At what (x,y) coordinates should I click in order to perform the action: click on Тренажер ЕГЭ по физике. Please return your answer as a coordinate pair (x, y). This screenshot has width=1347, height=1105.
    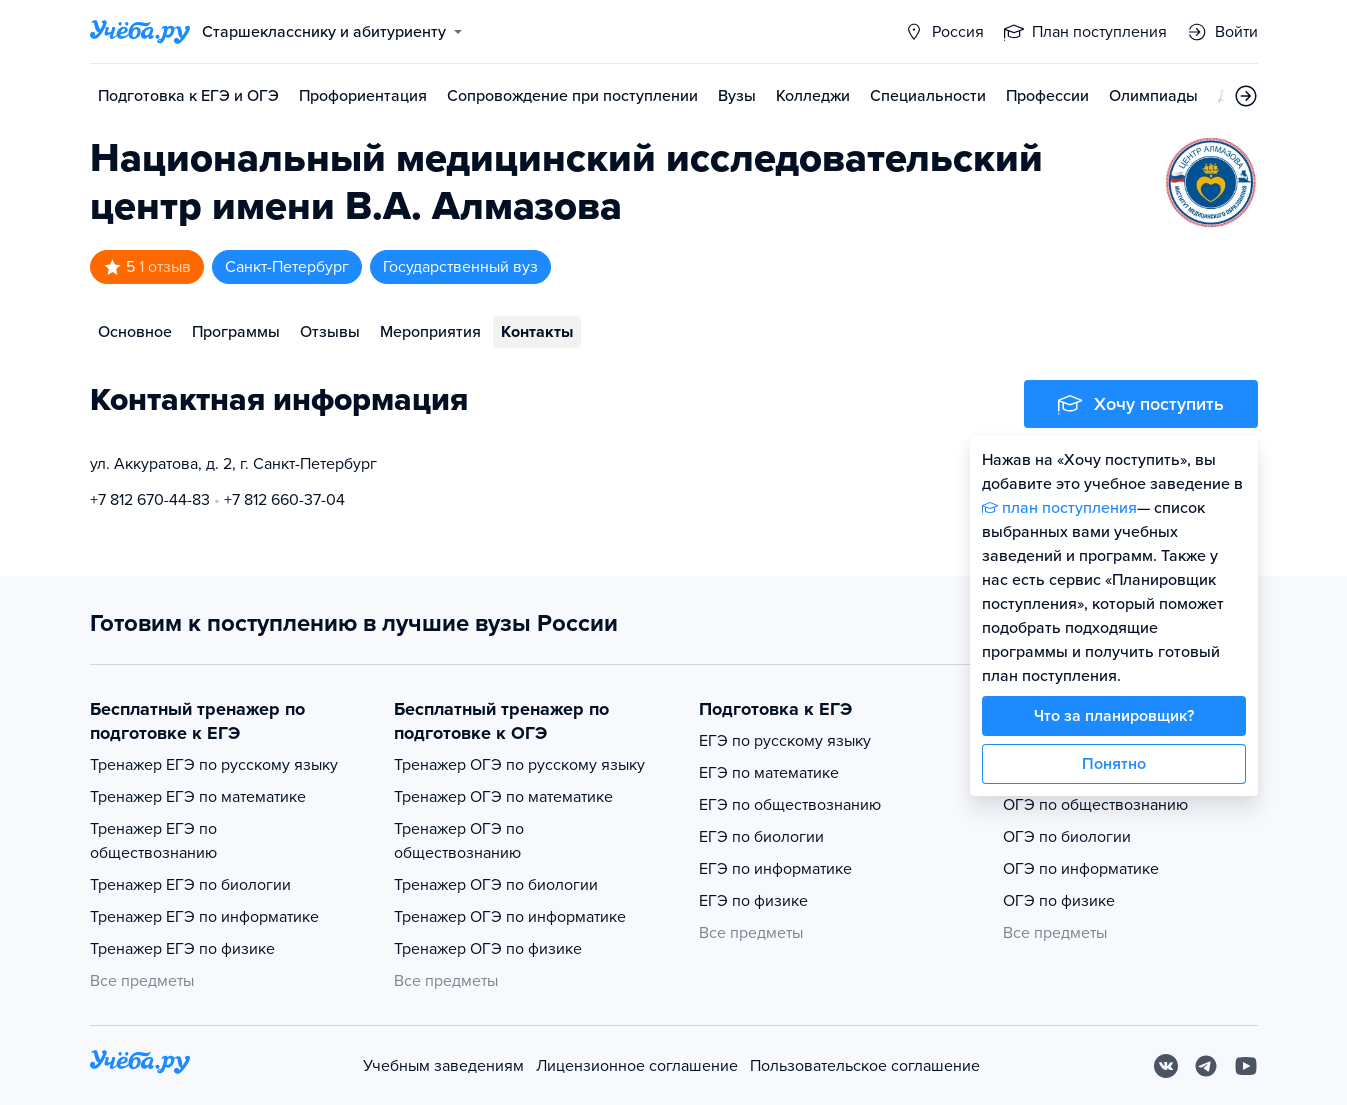
    Looking at the image, I should click on (182, 949).